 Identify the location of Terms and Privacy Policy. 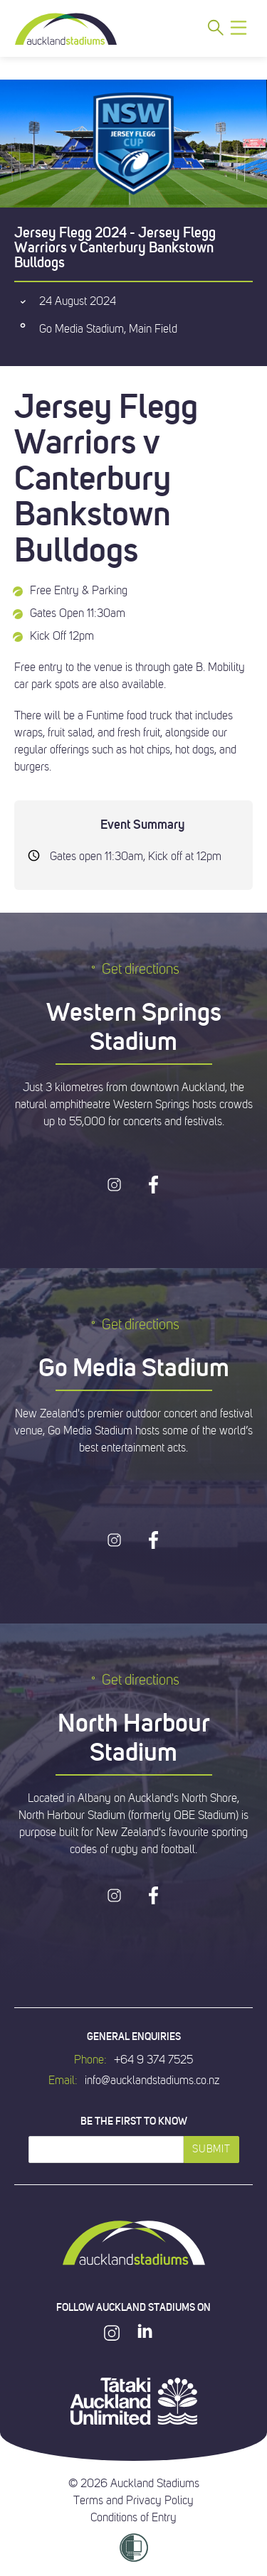
(133, 2500).